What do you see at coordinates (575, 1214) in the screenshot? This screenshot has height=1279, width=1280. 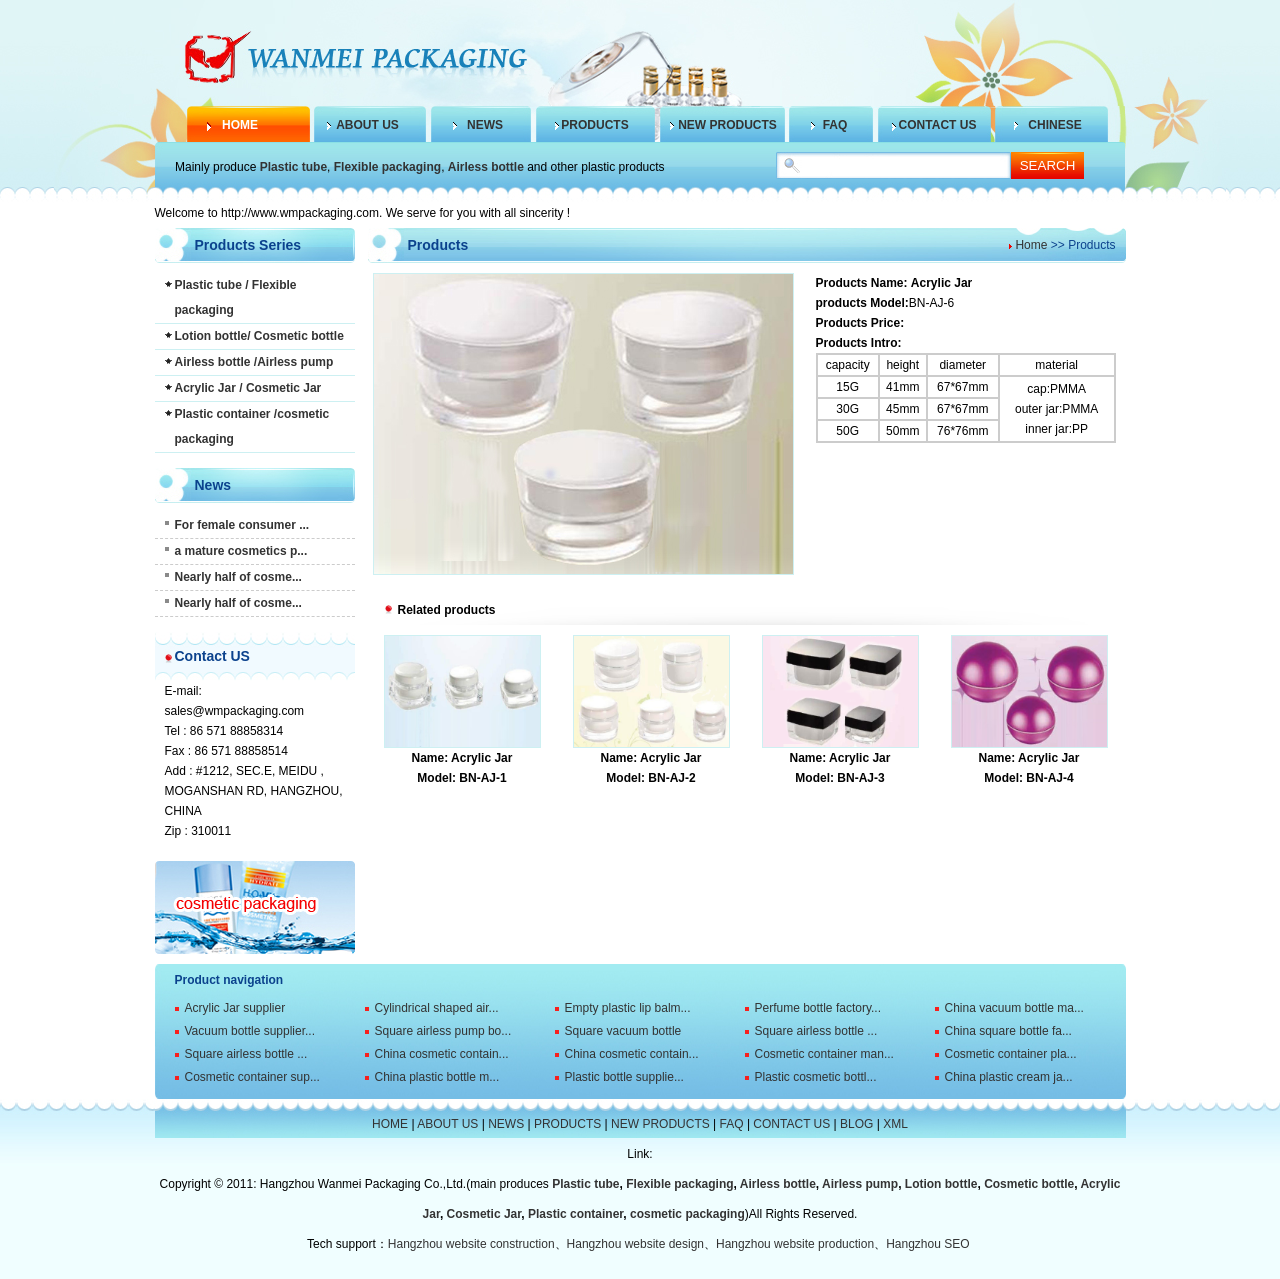 I see `Plastic container` at bounding box center [575, 1214].